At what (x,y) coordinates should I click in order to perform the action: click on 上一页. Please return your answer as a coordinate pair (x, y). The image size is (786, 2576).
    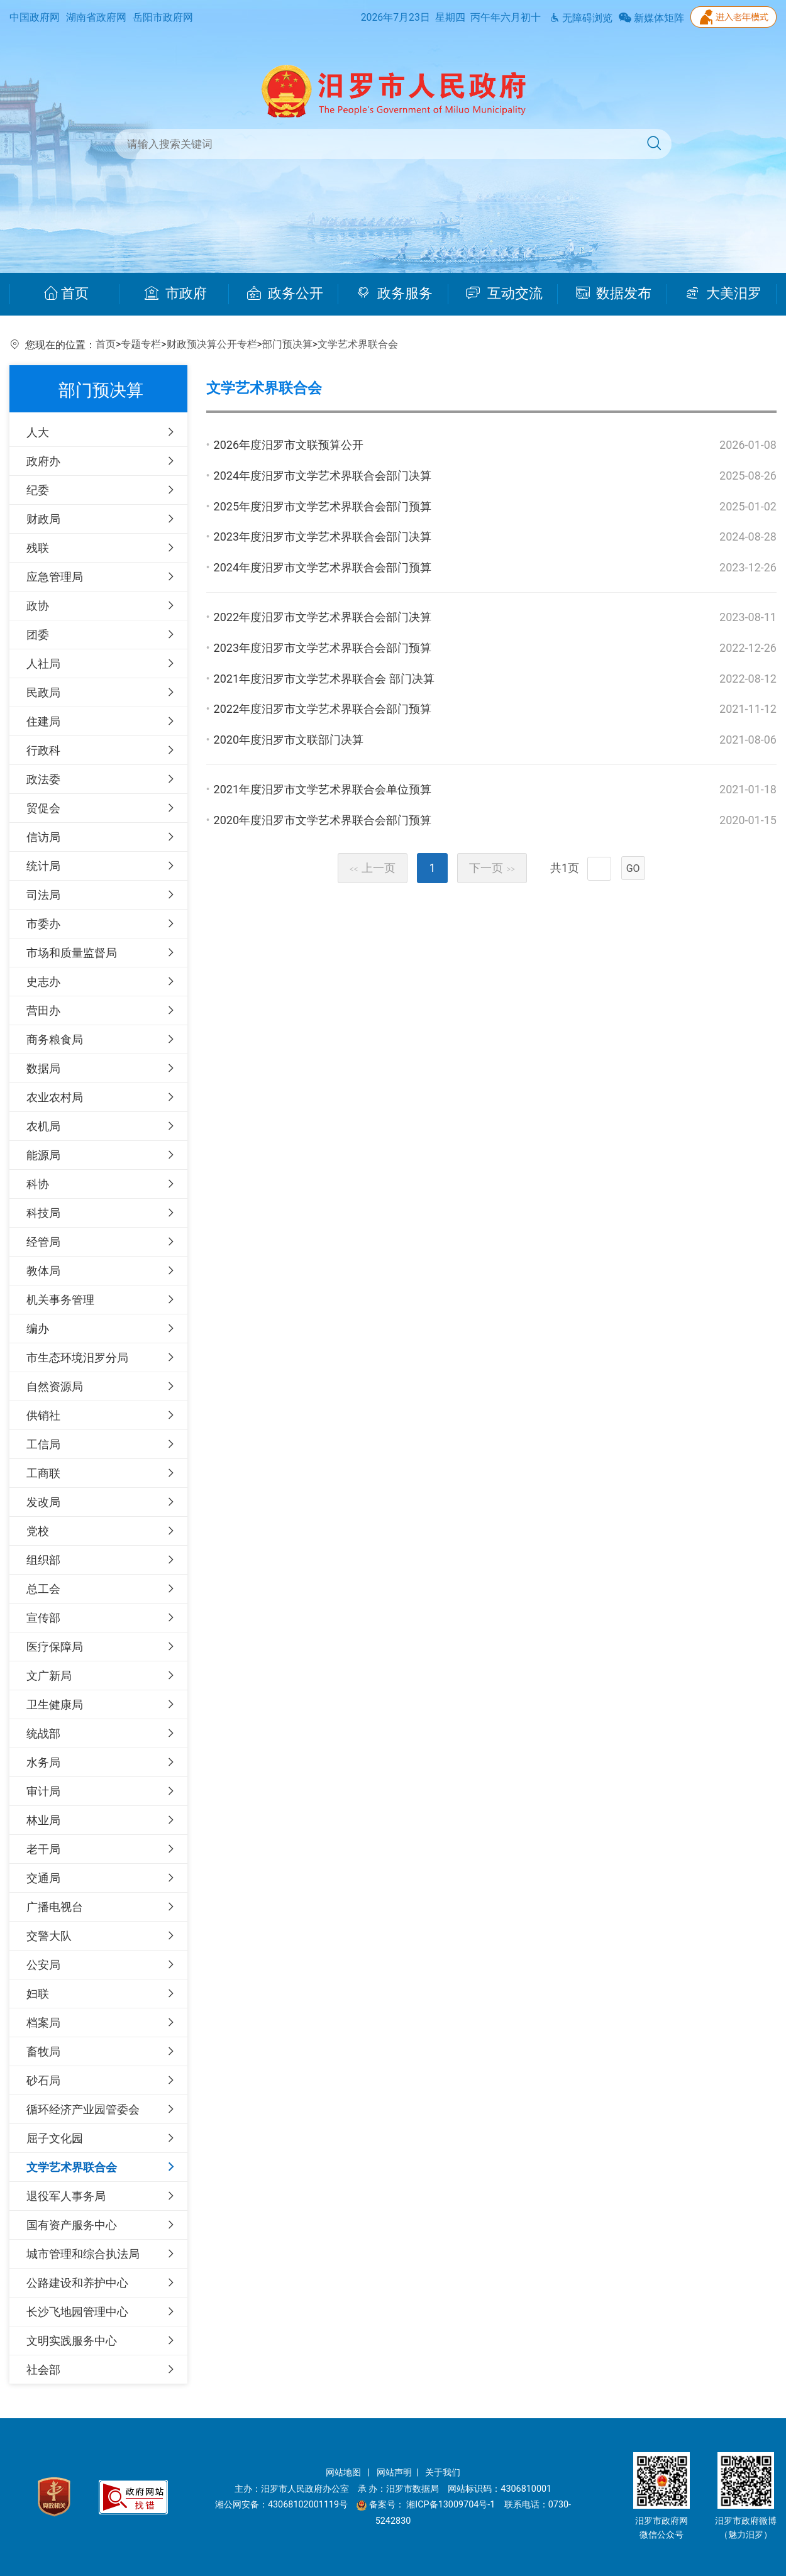
    Looking at the image, I should click on (373, 867).